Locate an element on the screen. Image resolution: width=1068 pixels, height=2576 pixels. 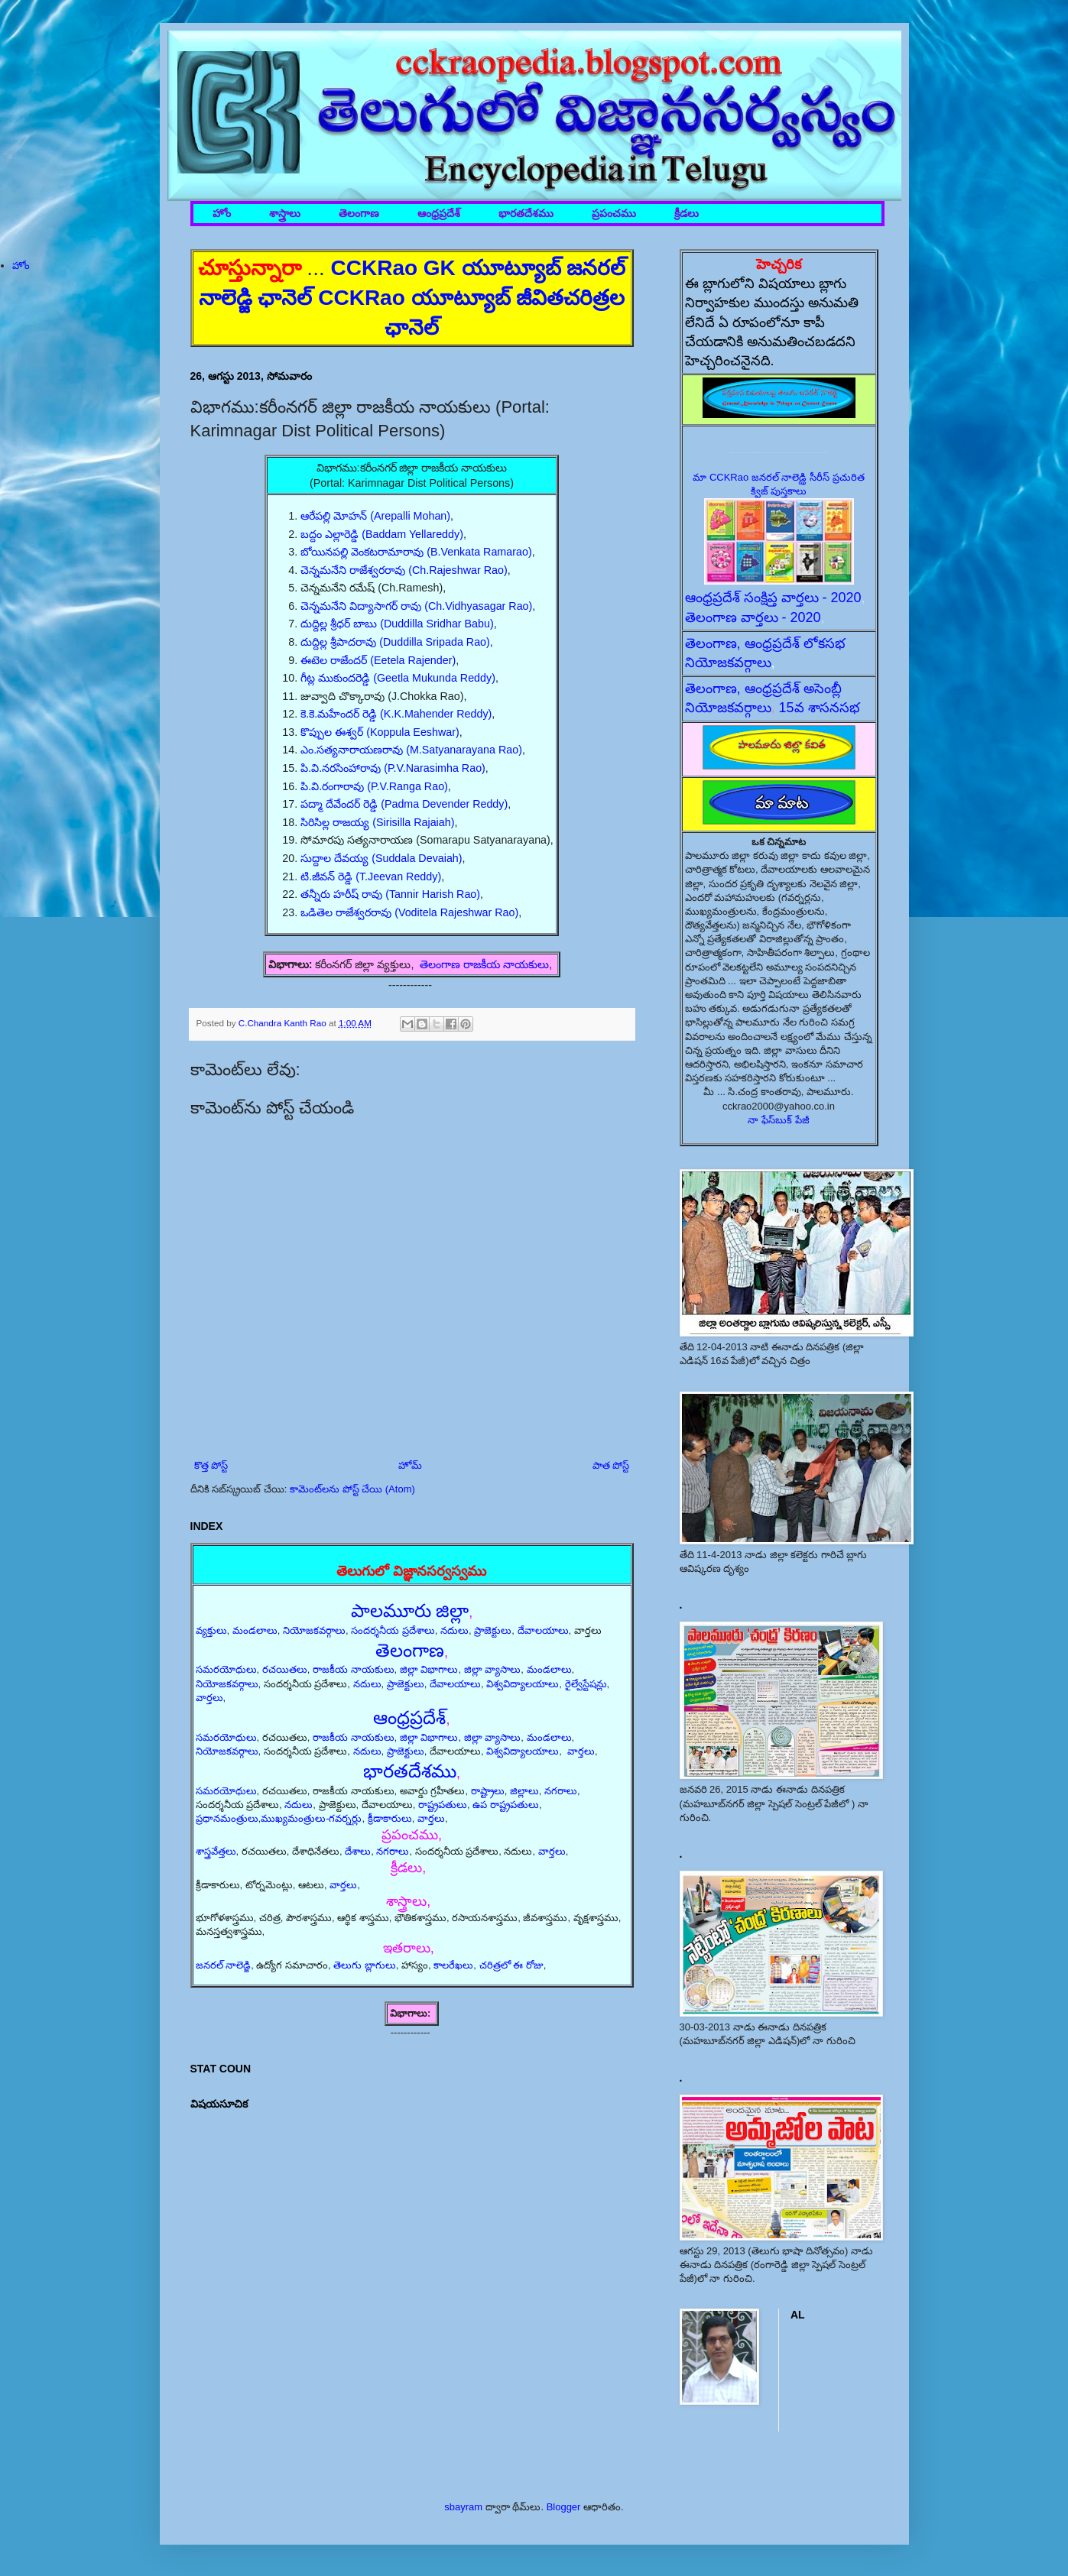
చెన్నమనేని రాజేశ్వరరావు (Ch.Rajeshwar Rao) is located at coordinates (403, 570).